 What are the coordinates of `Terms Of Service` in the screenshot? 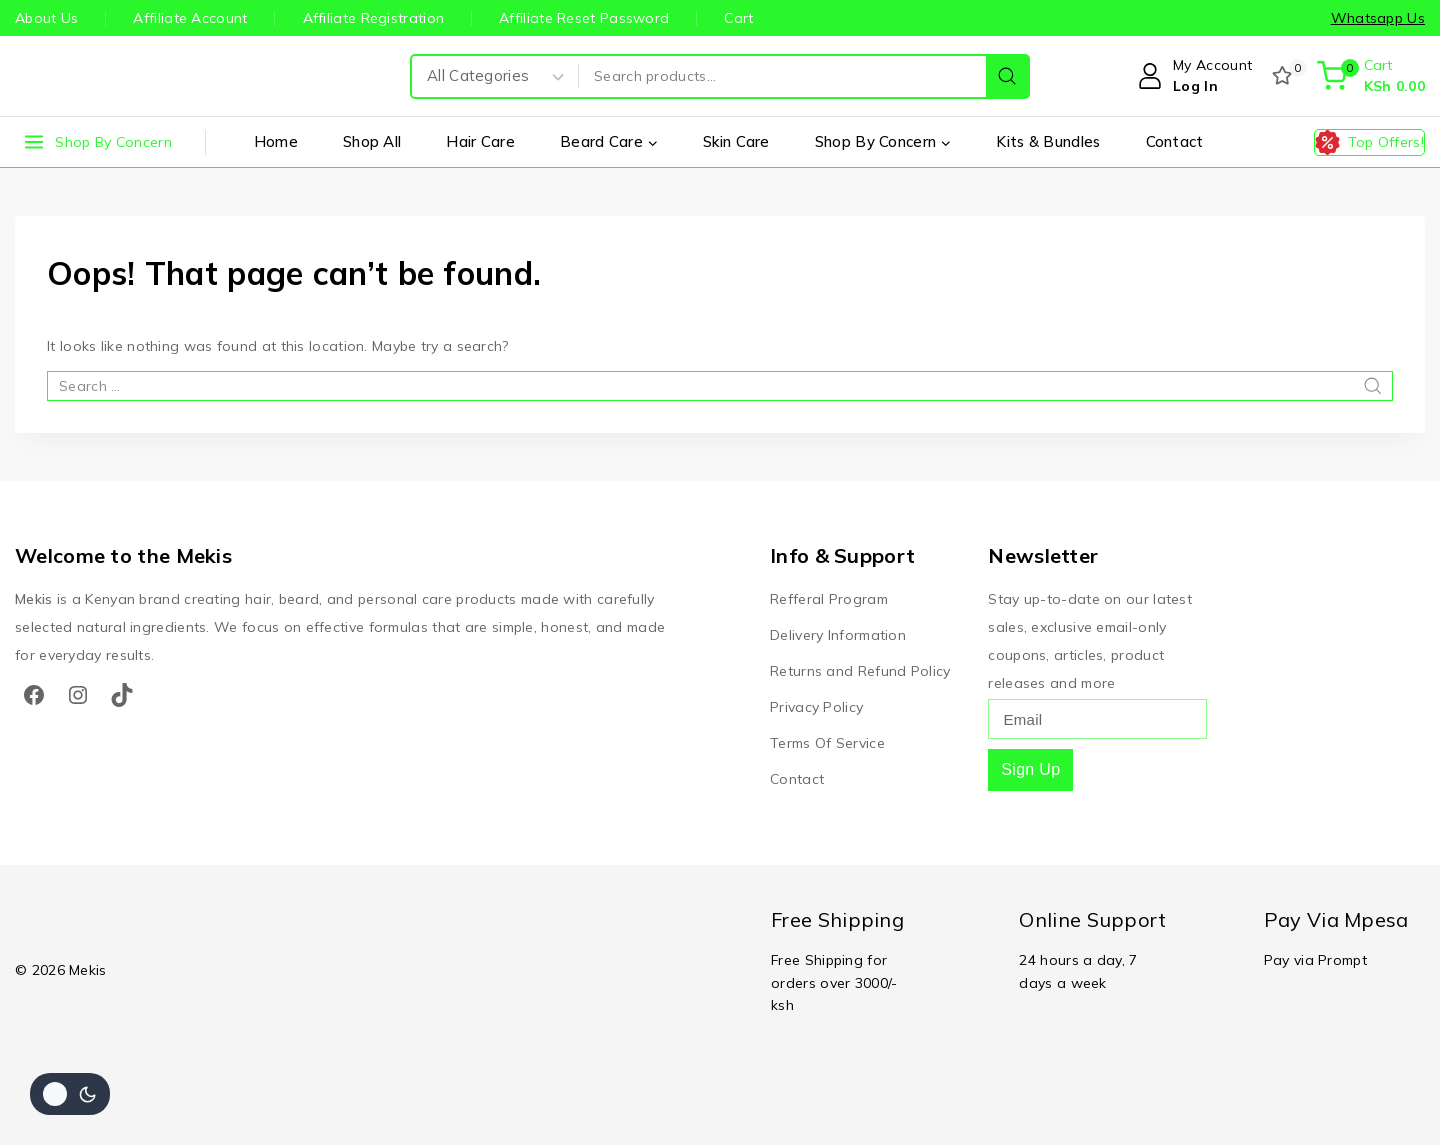 It's located at (827, 743).